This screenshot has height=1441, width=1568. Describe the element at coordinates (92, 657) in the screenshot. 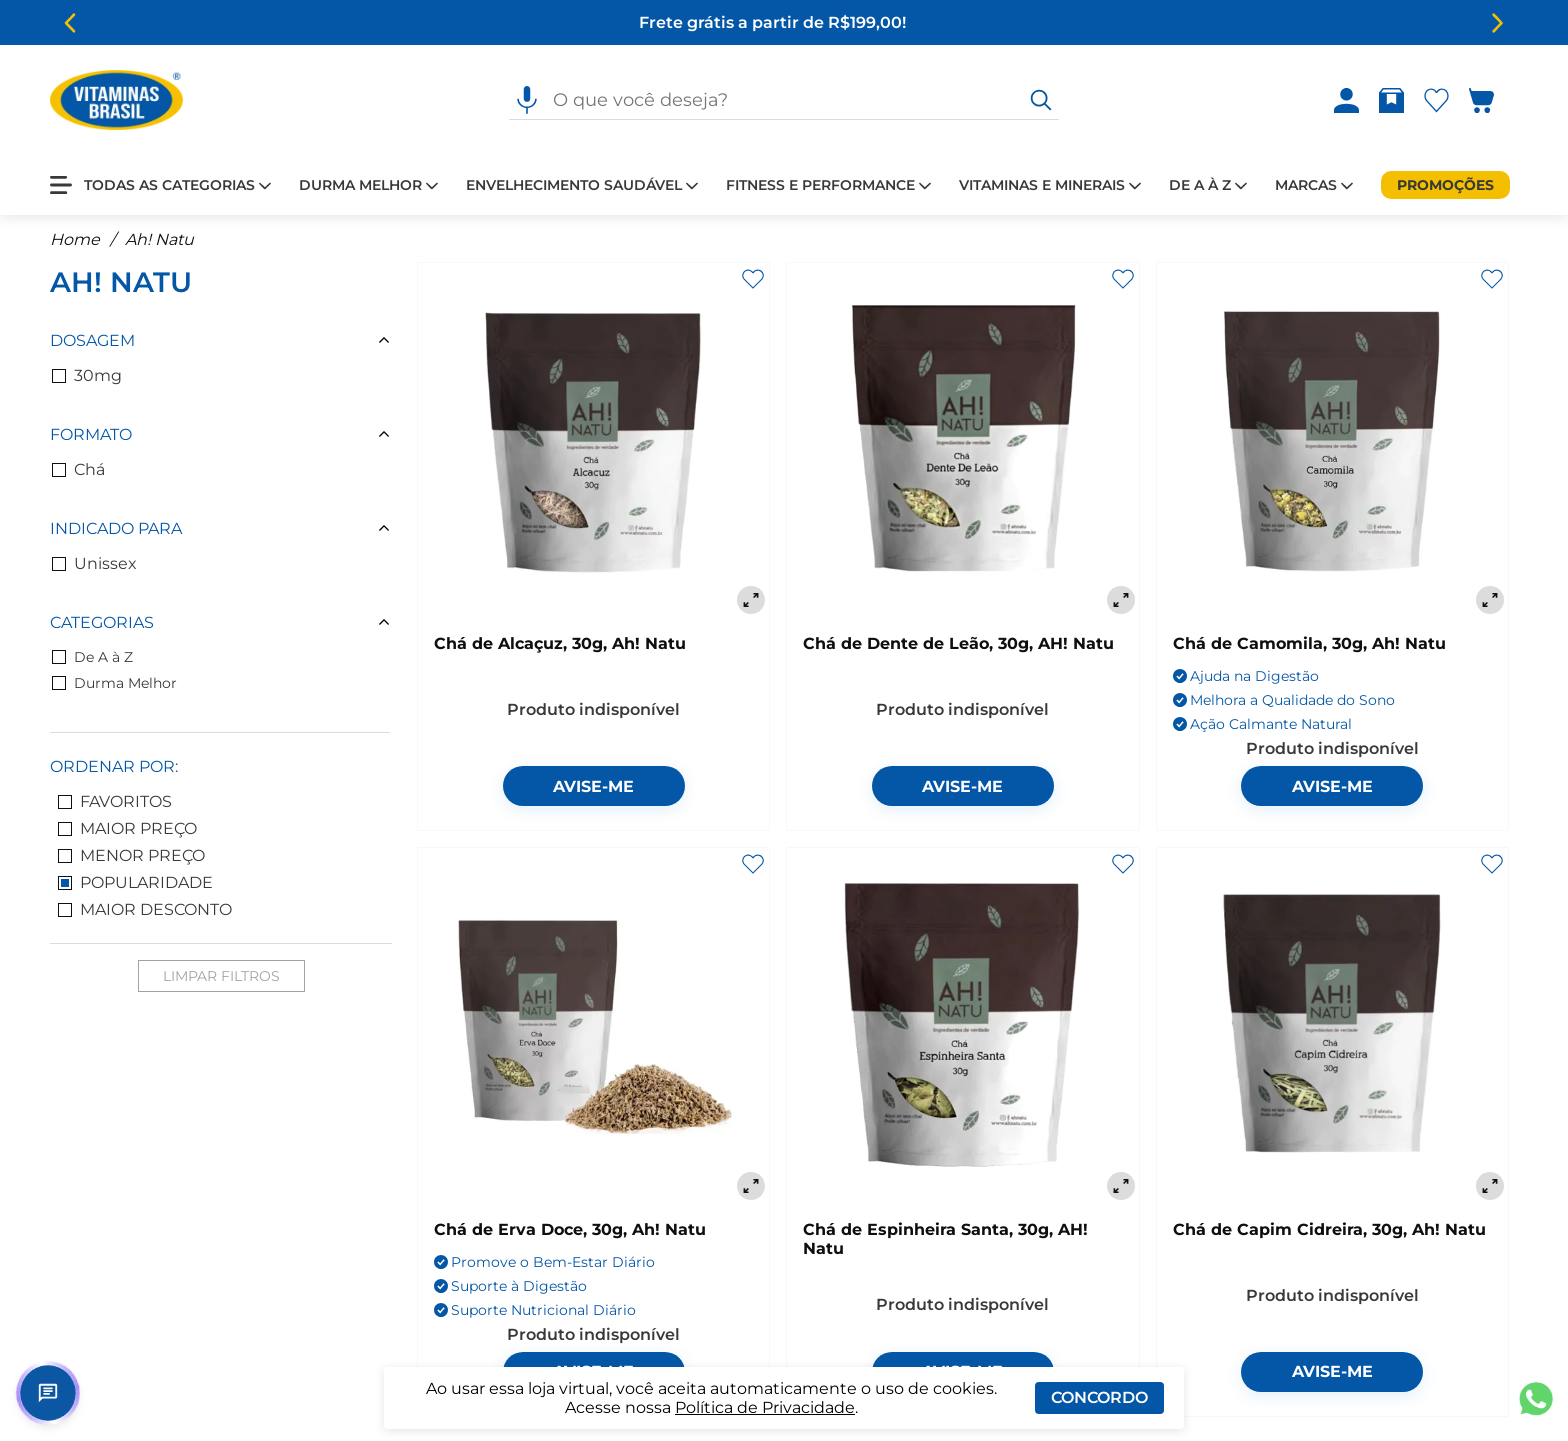

I see `De A à Z` at that location.